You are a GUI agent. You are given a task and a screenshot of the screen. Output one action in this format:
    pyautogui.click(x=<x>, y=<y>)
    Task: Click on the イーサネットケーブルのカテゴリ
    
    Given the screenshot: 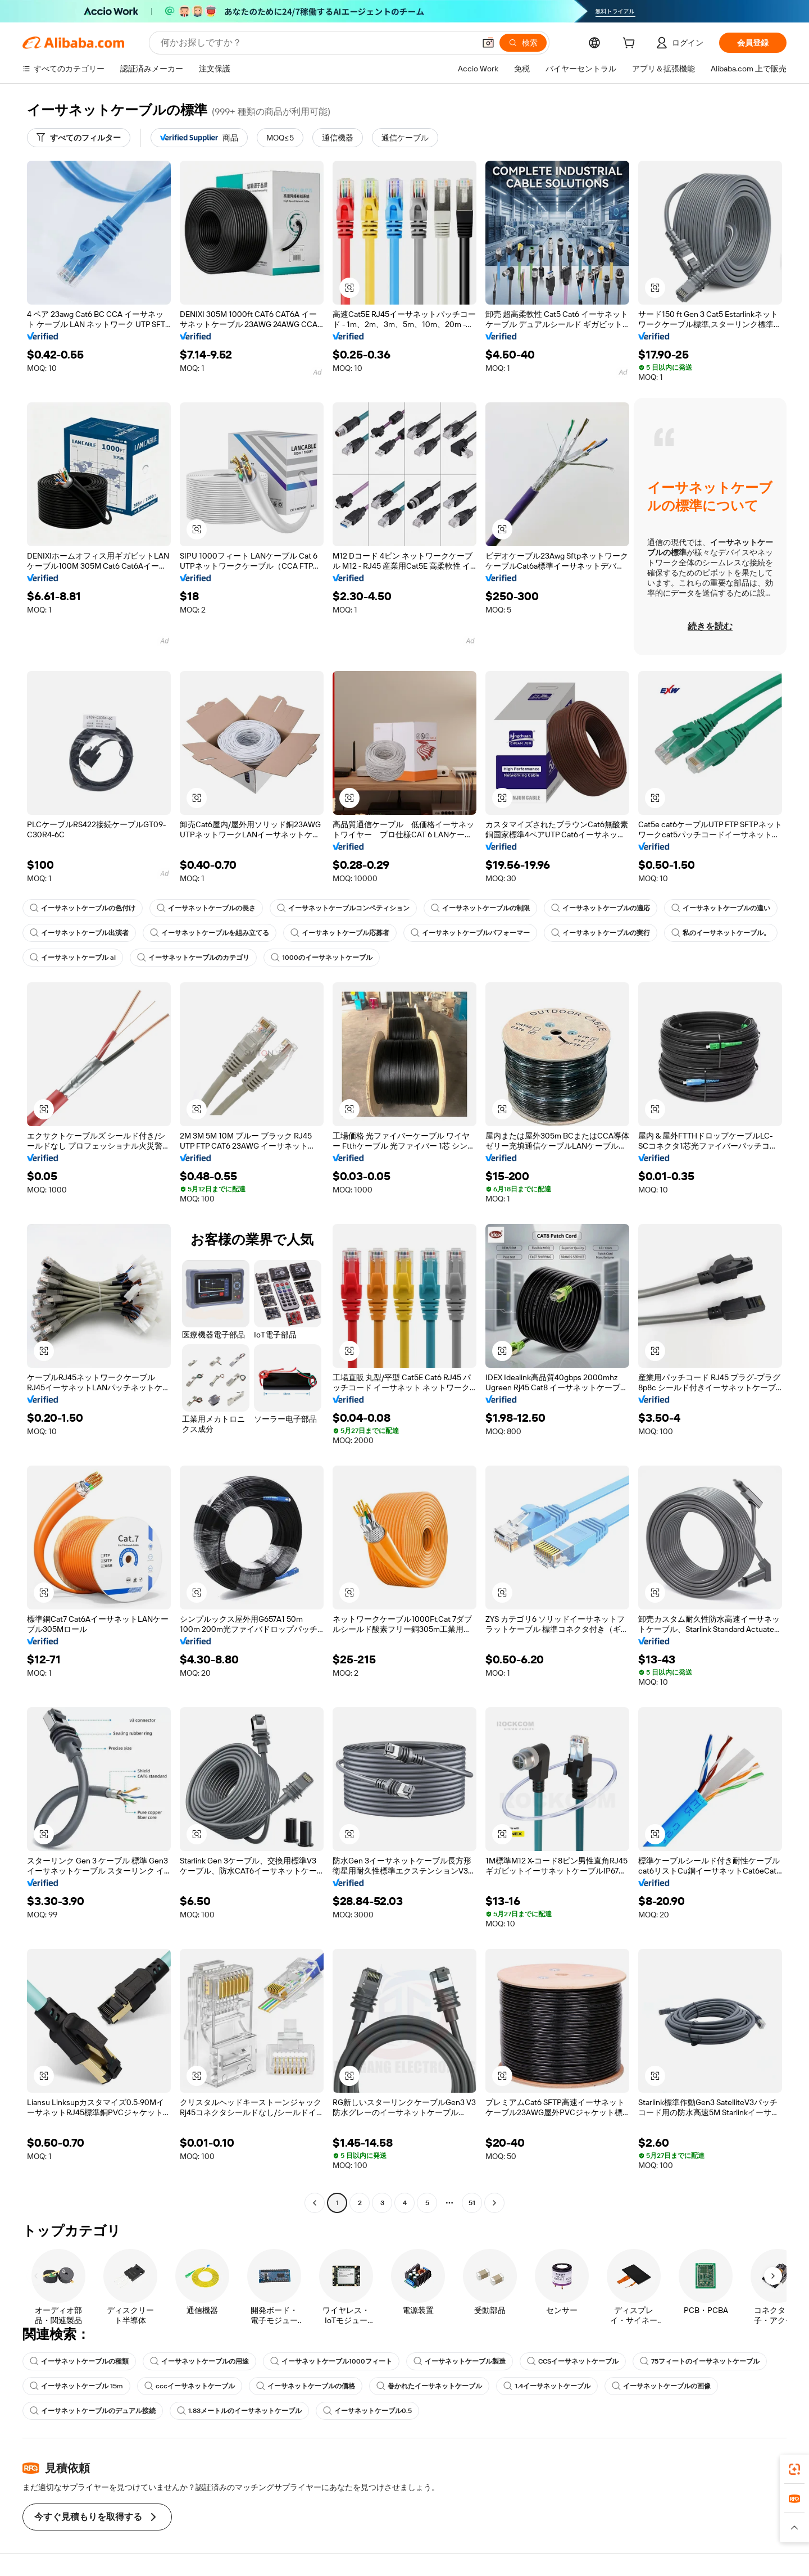 What is the action you would take?
    pyautogui.click(x=193, y=957)
    